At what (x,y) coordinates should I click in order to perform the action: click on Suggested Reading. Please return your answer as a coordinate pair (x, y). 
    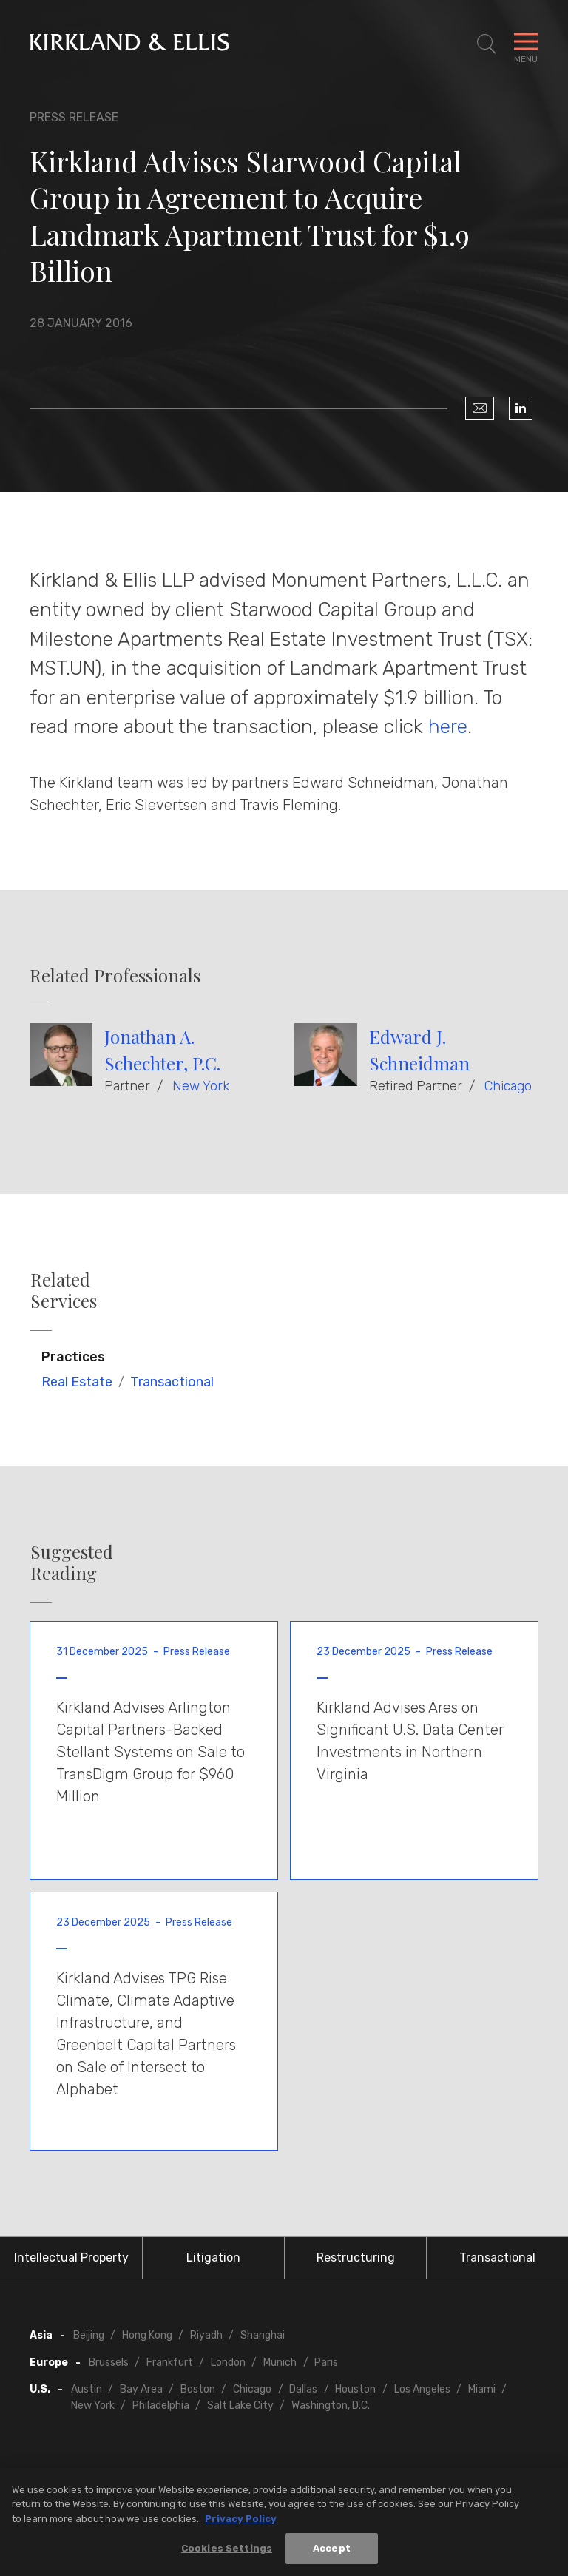
    Looking at the image, I should click on (71, 1562).